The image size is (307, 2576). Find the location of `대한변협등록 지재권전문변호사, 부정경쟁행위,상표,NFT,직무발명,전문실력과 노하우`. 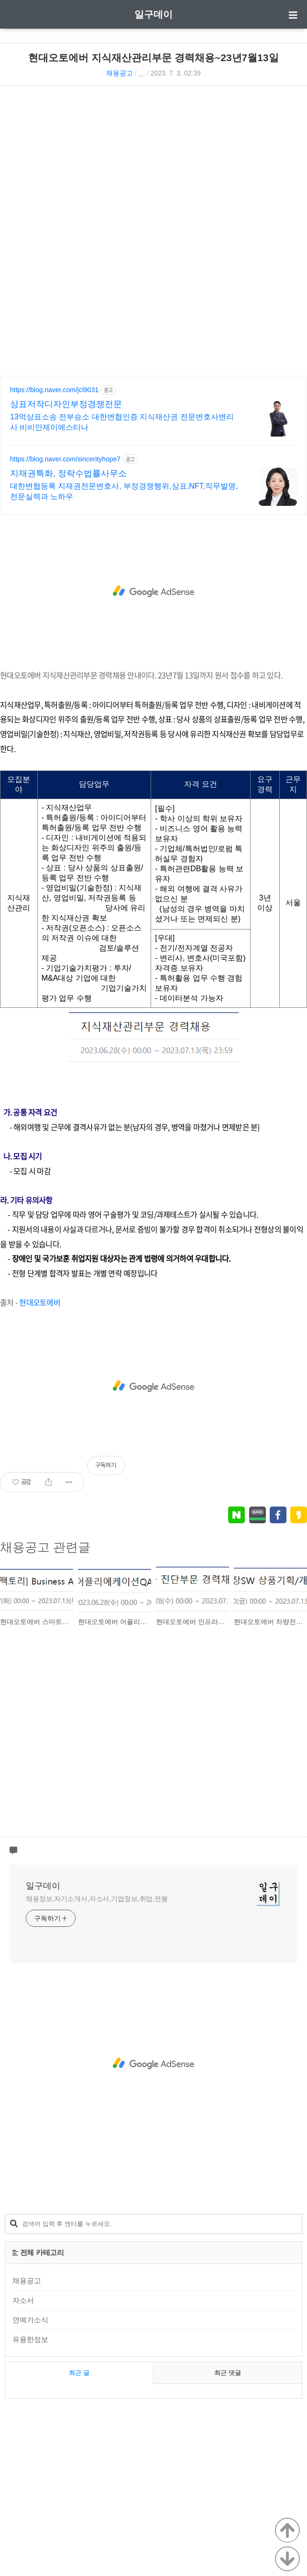

대한변협등록 지재권전문변호사, 부정경쟁행위,상표,NFT,직무발명,전문실력과 노하우 is located at coordinates (124, 491).